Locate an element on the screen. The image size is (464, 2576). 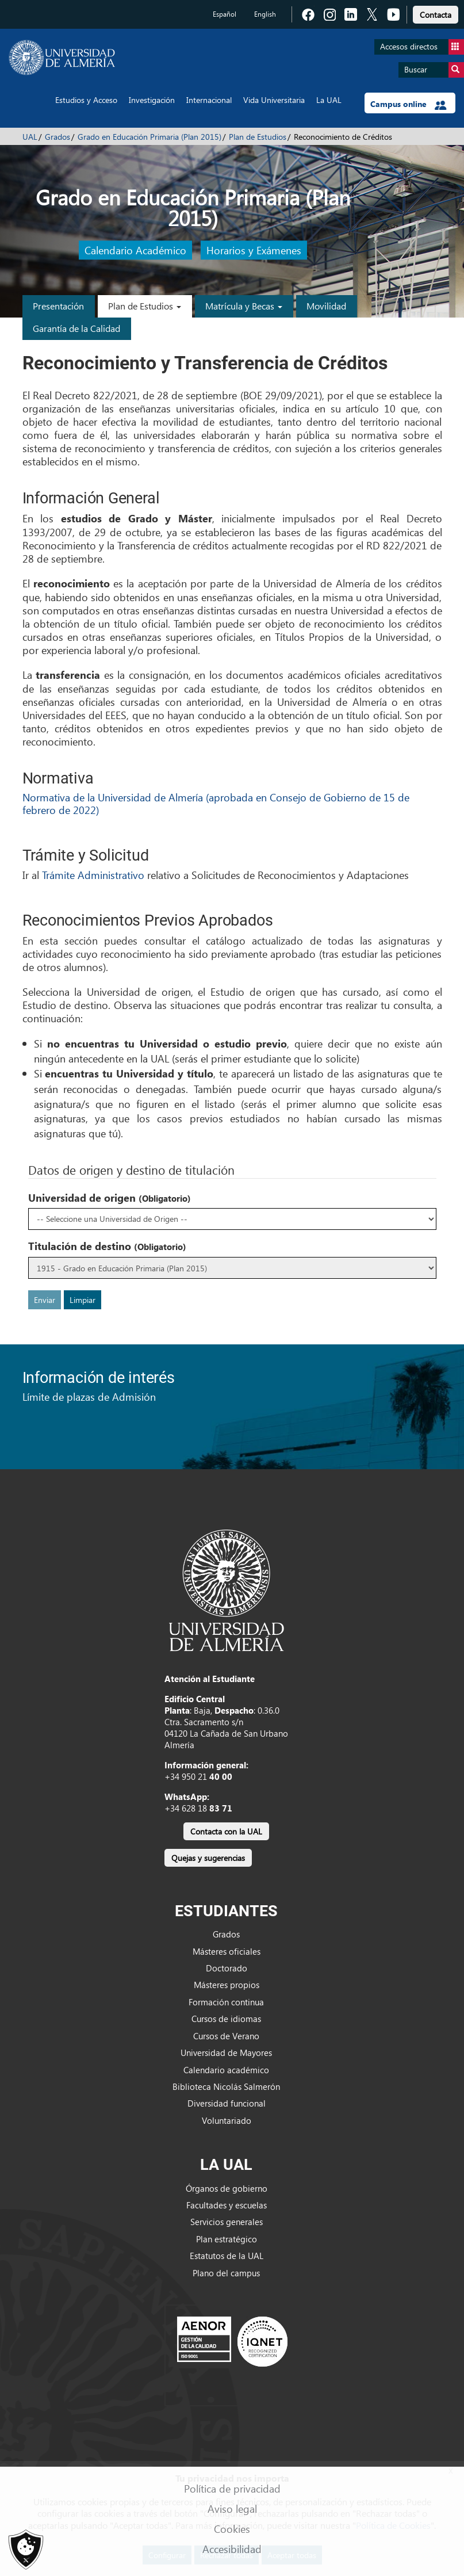
Internacional is located at coordinates (209, 99).